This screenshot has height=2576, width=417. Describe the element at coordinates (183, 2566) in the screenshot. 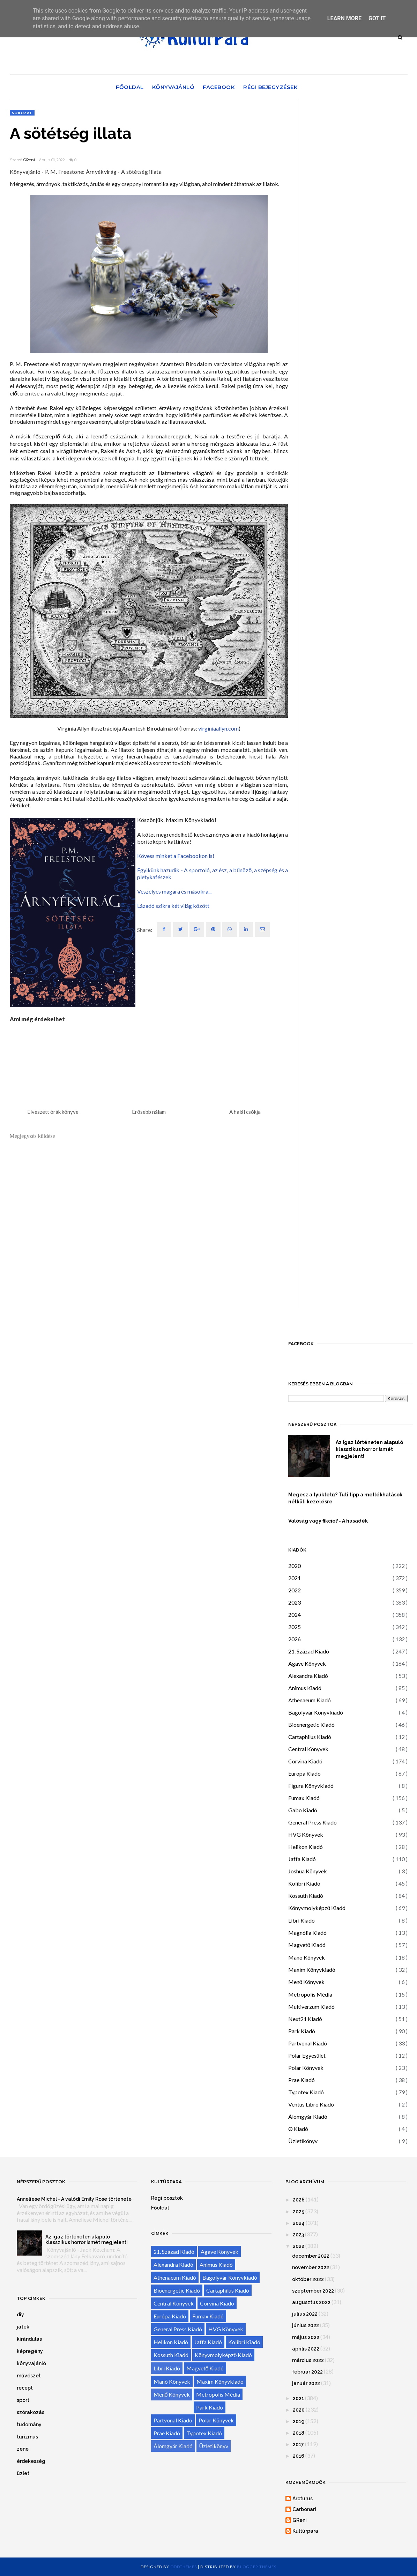

I see `OddThemes` at that location.